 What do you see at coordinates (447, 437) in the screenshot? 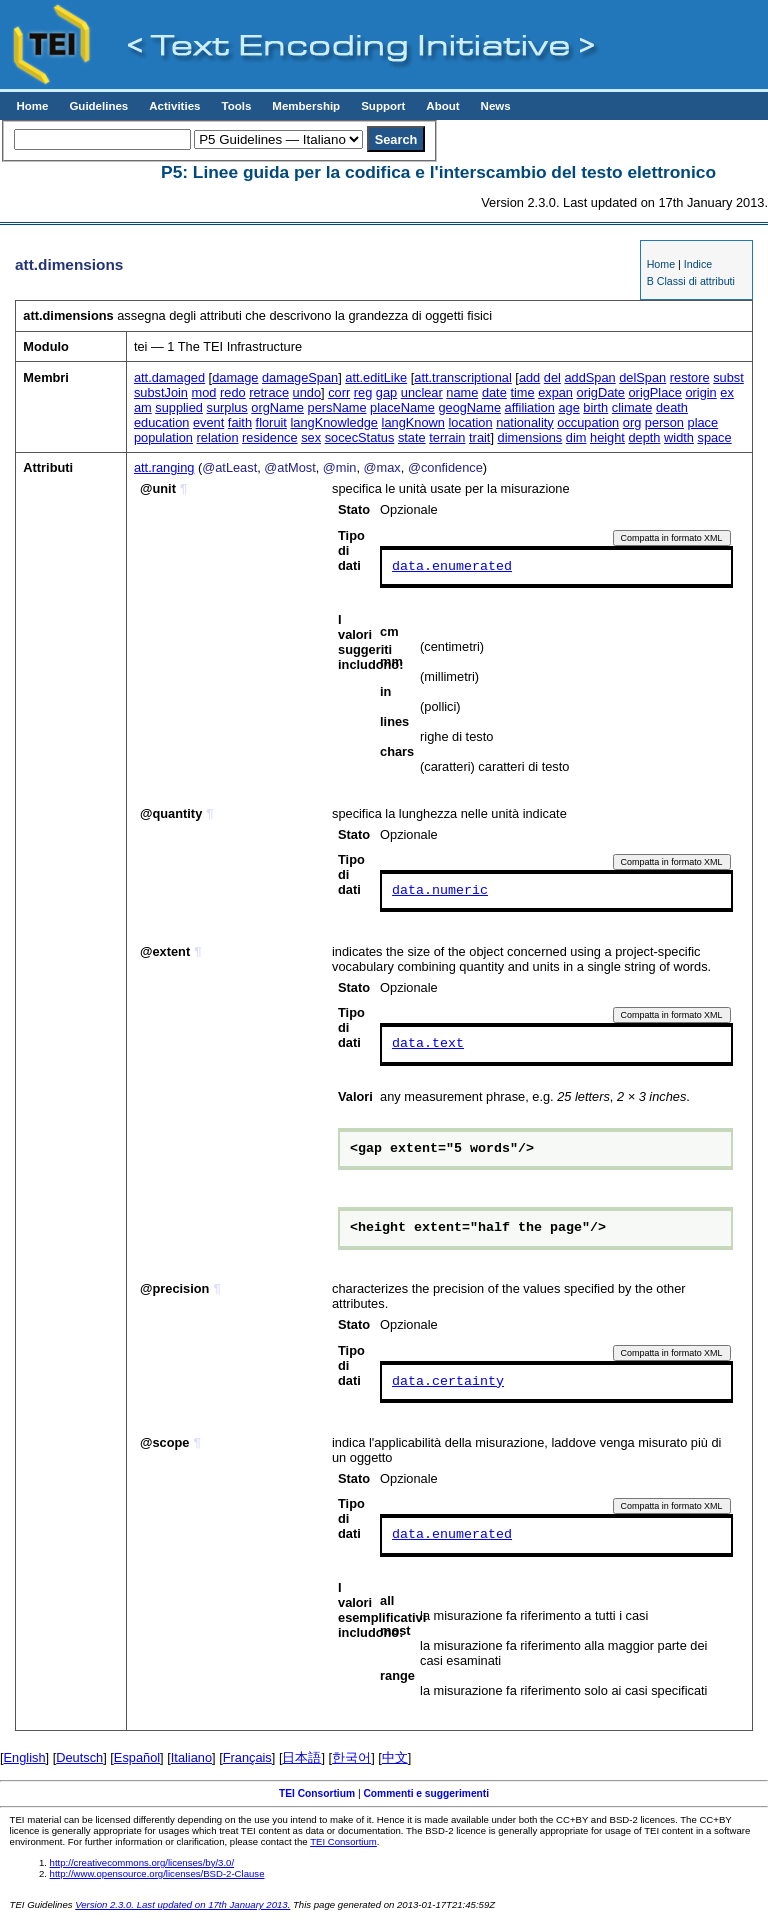
I see `terrain` at bounding box center [447, 437].